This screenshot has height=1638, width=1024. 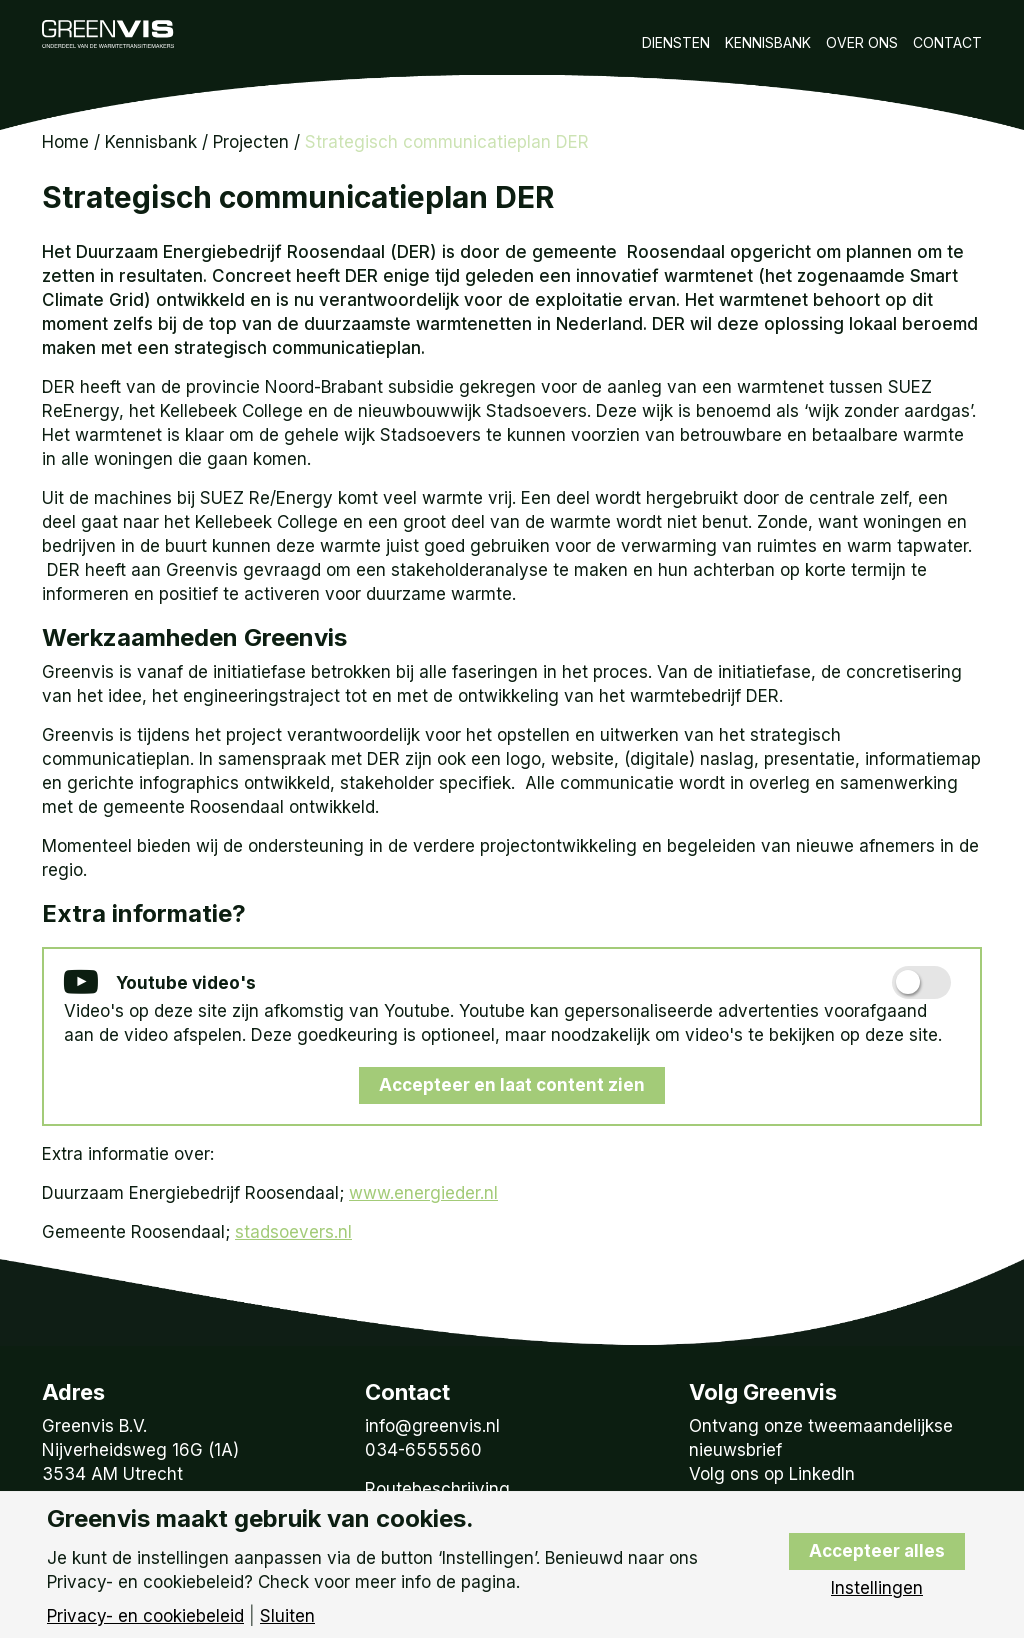 What do you see at coordinates (423, 1450) in the screenshot?
I see `034-6555560` at bounding box center [423, 1450].